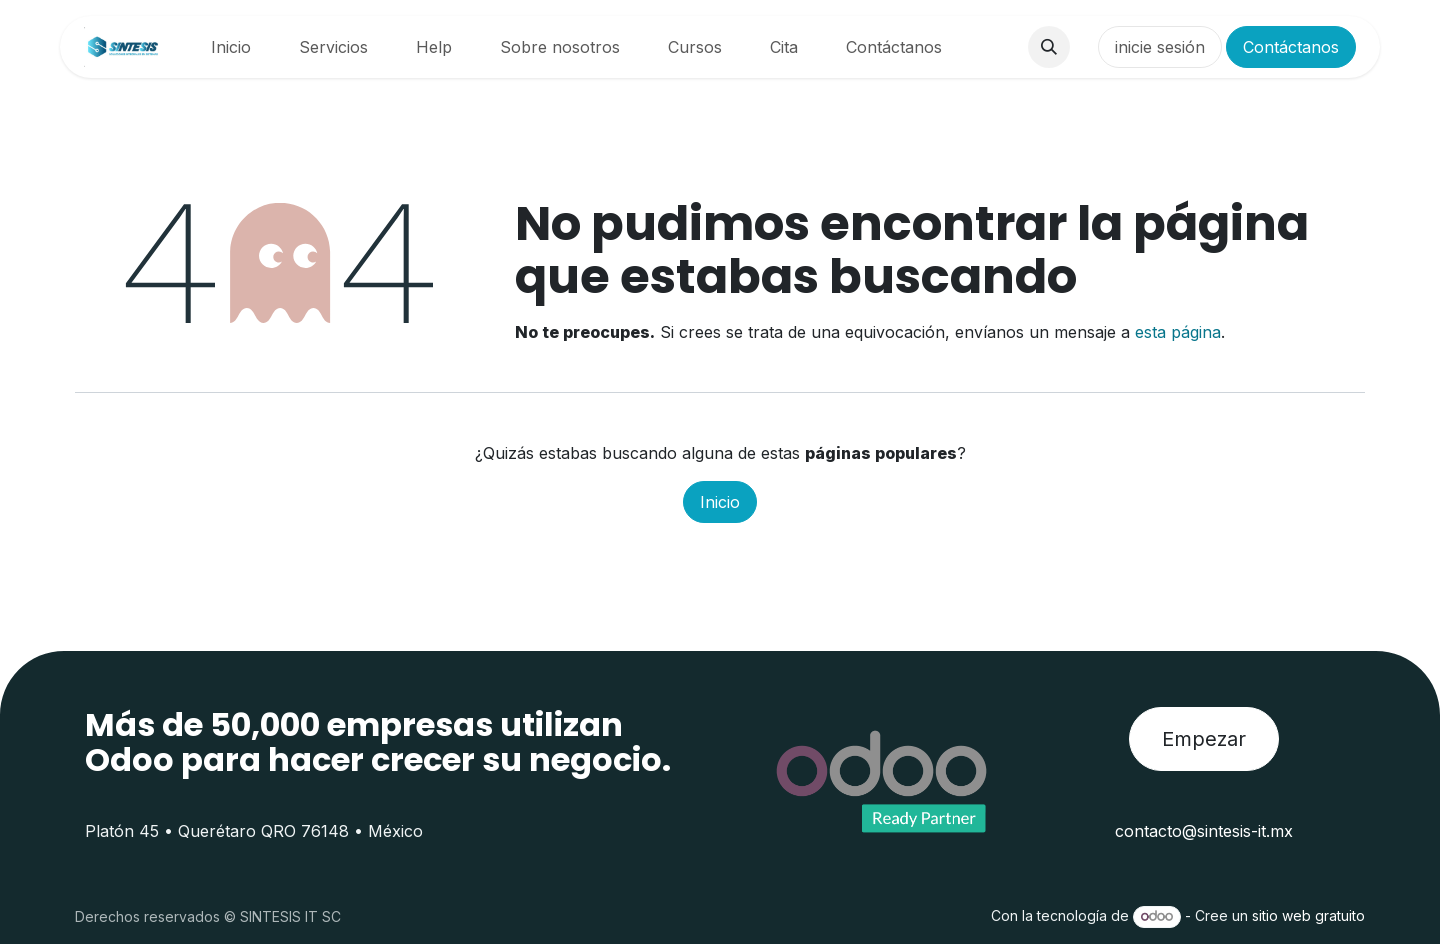 This screenshot has height=944, width=1440. Describe the element at coordinates (1204, 739) in the screenshot. I see `Empezar` at that location.